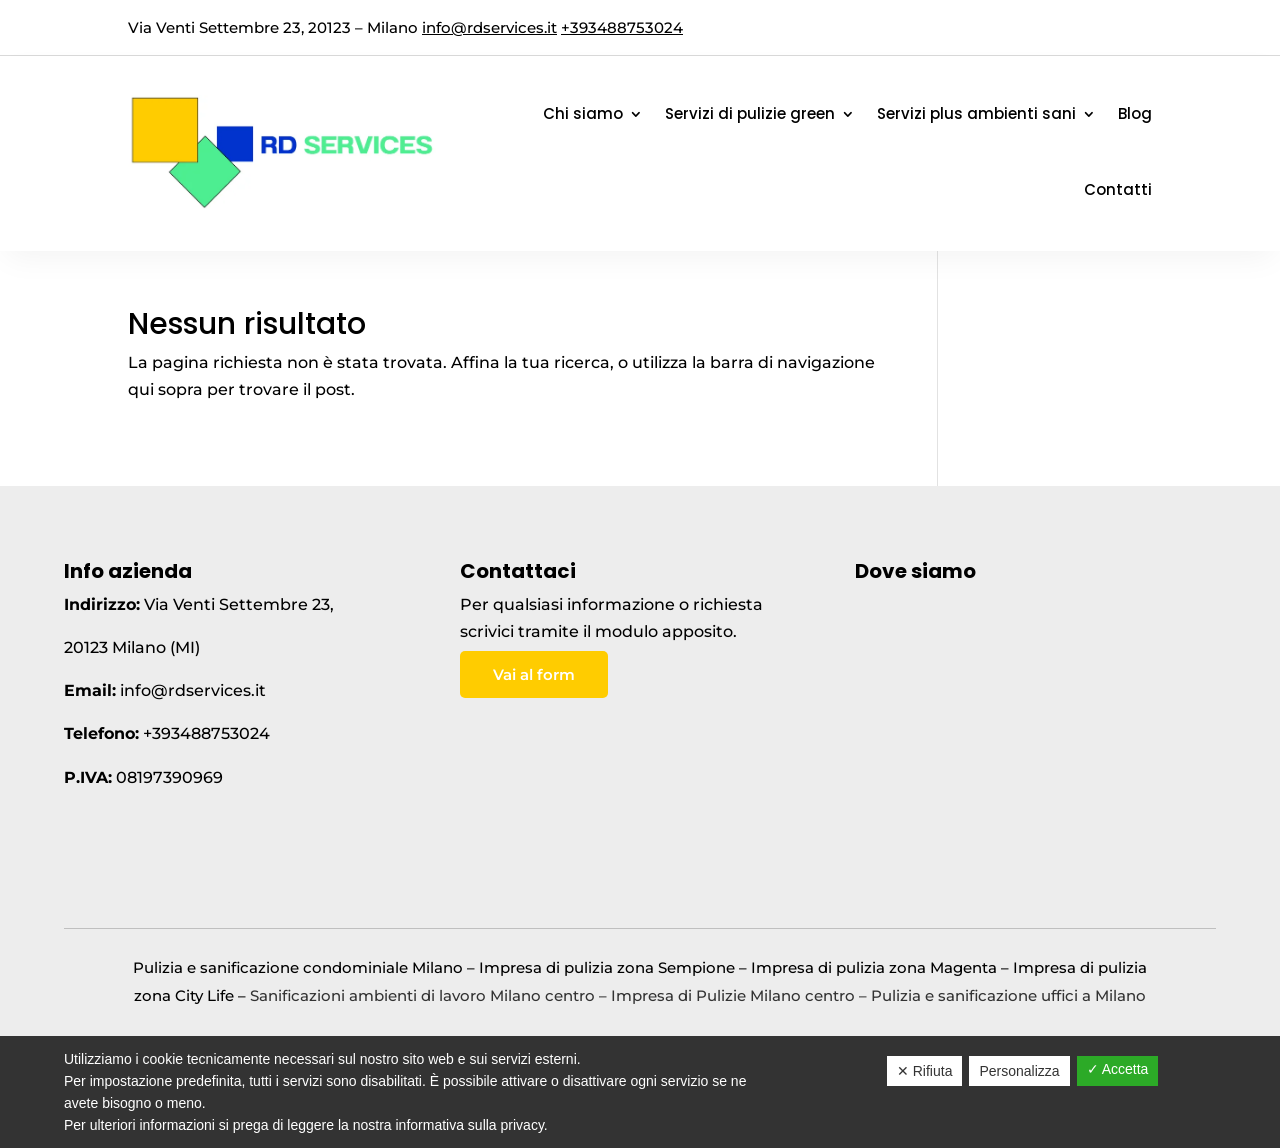 Image resolution: width=1280 pixels, height=1148 pixels. What do you see at coordinates (607, 967) in the screenshot?
I see `Impresa di pulizia zona Sempione` at bounding box center [607, 967].